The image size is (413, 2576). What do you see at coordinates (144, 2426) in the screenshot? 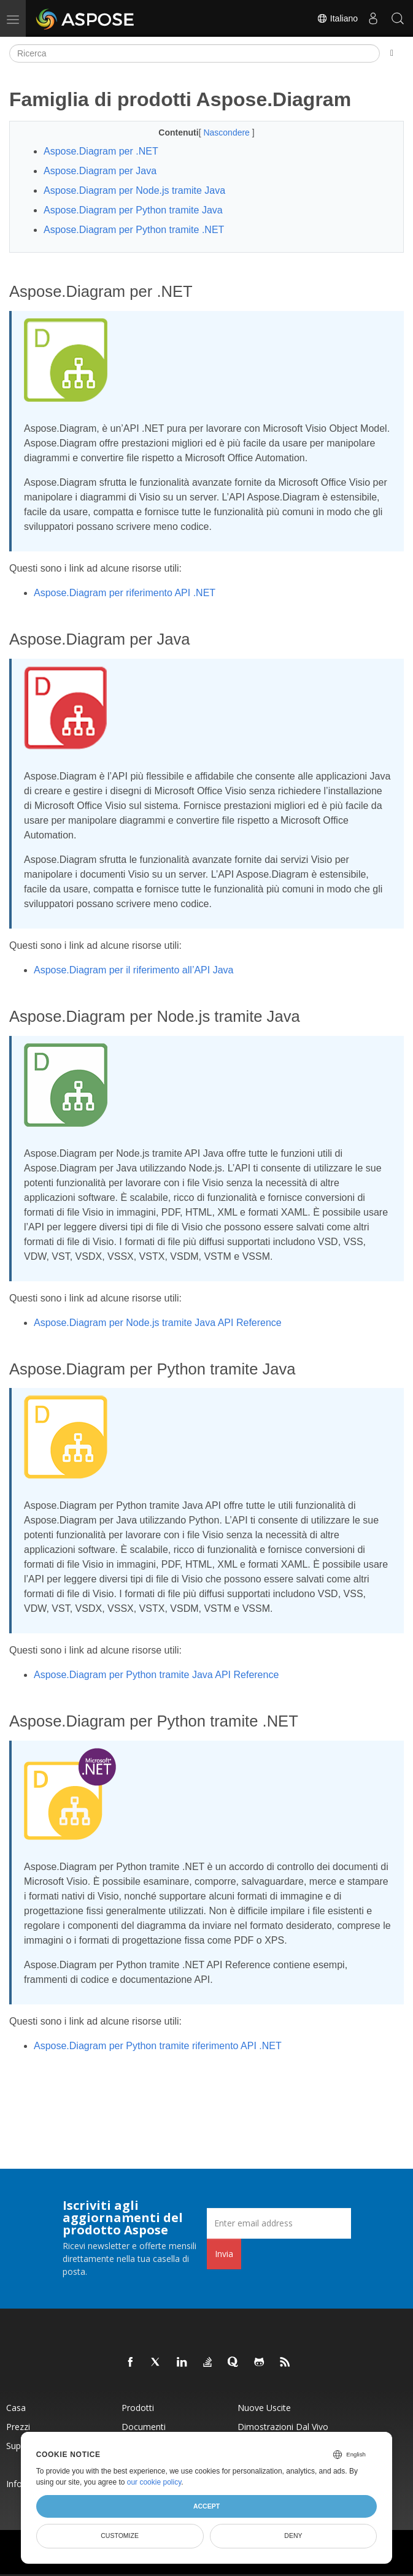
I see `Documenti` at bounding box center [144, 2426].